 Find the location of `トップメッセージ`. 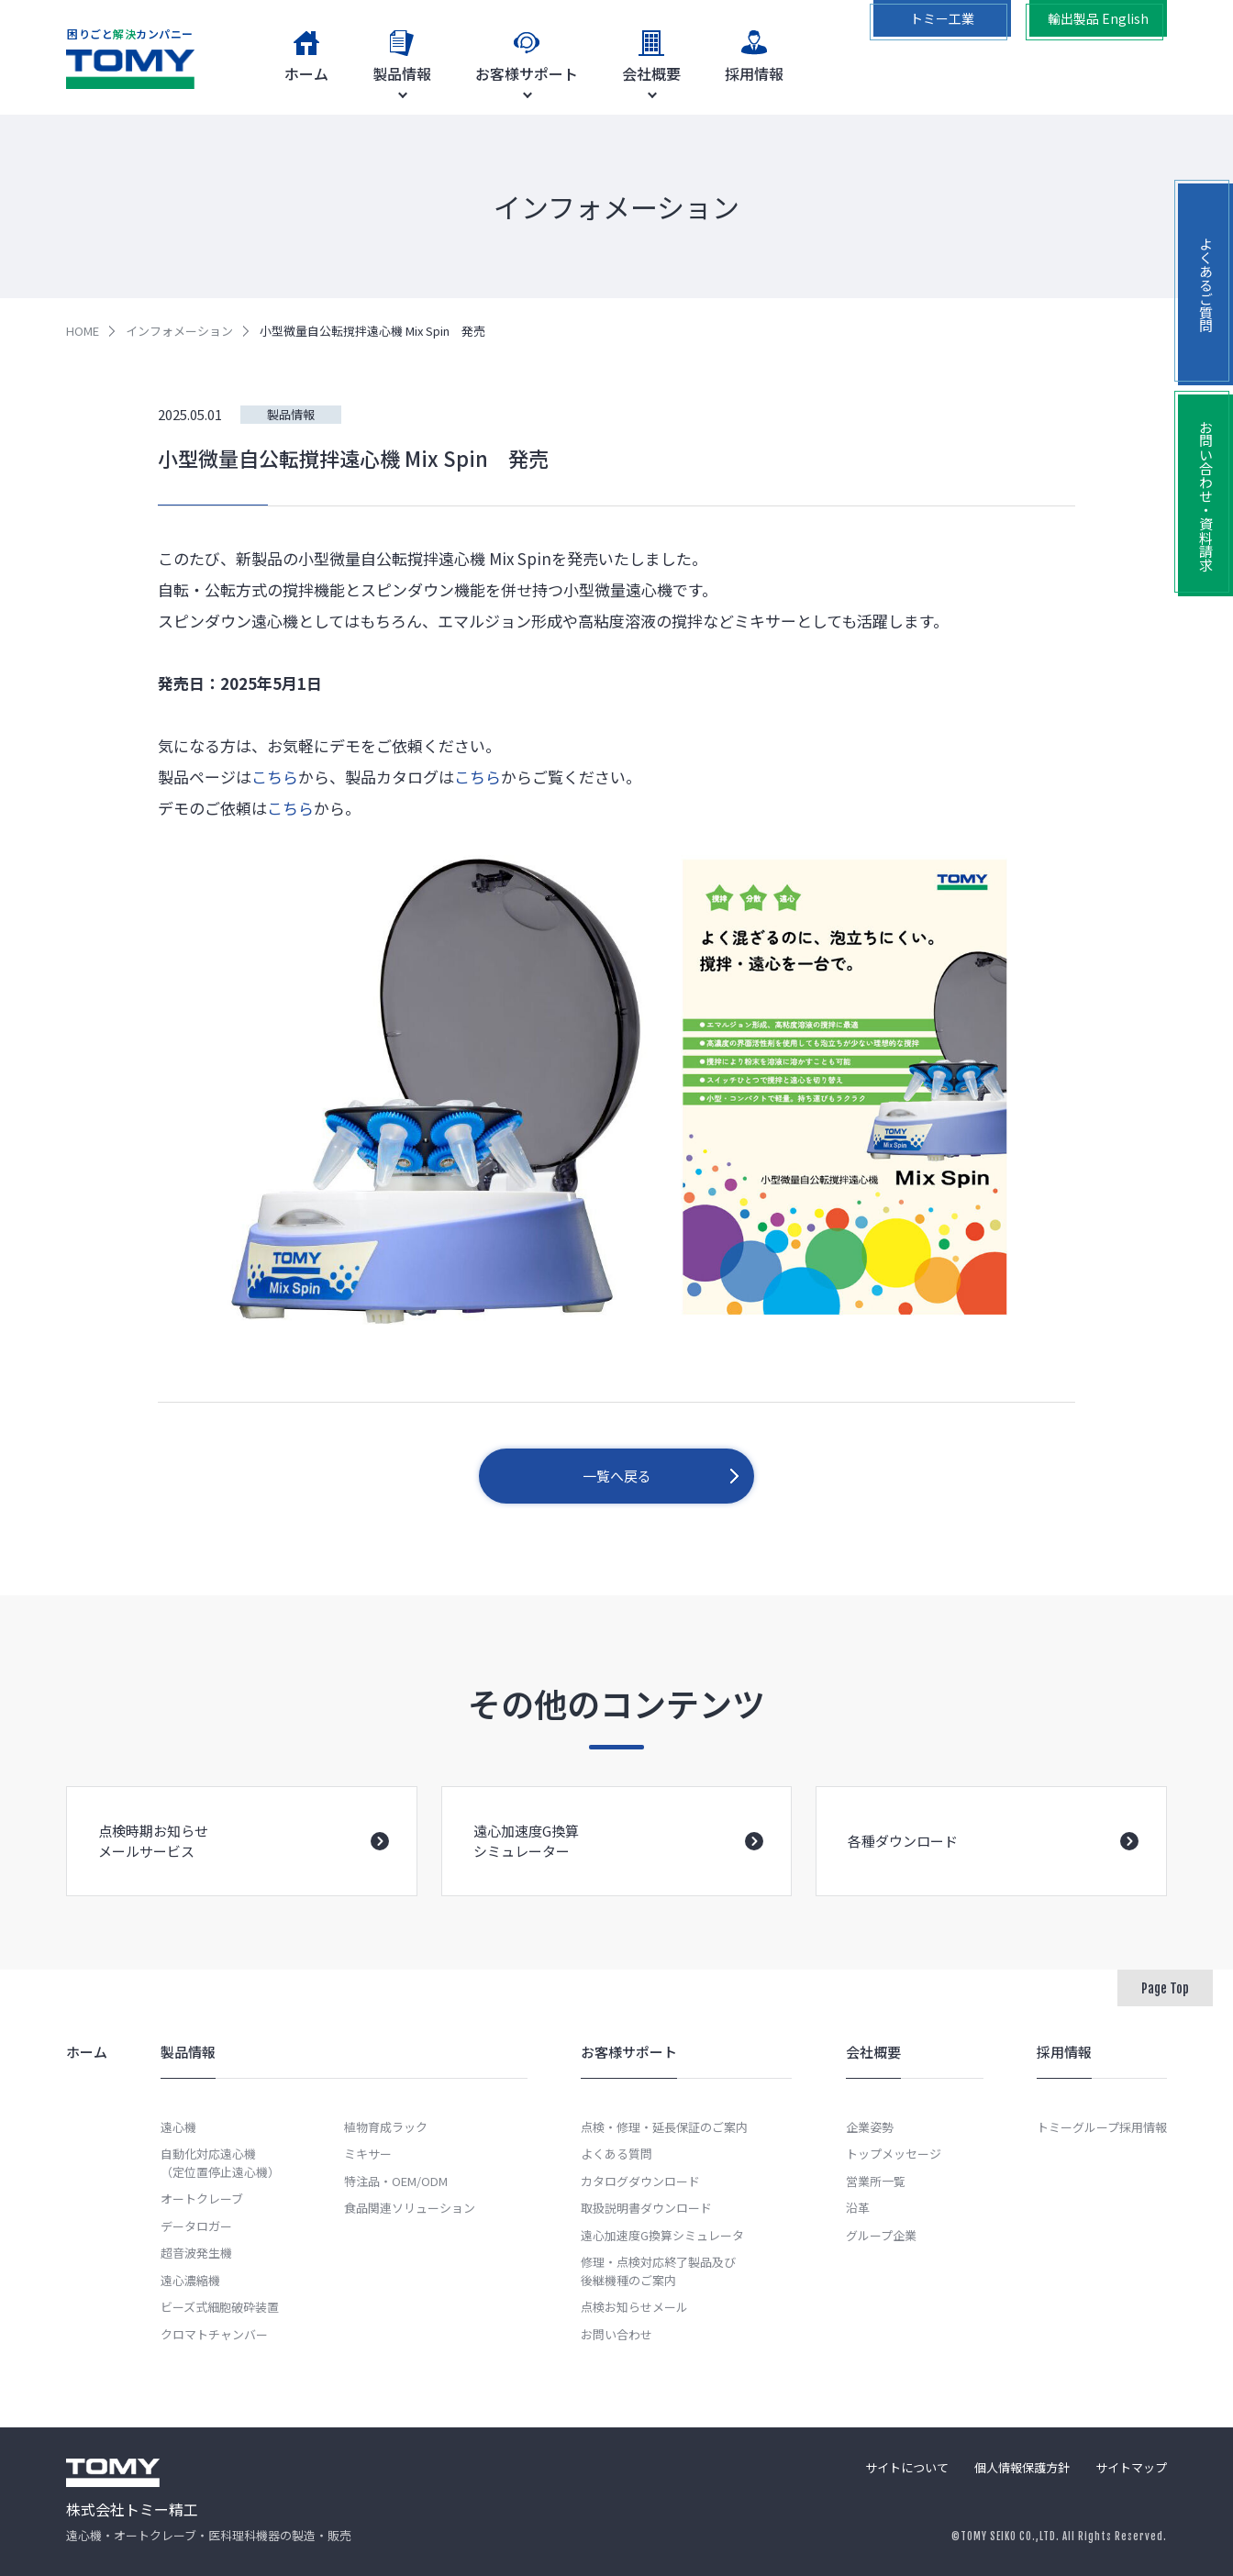

トップメッセージ is located at coordinates (893, 2153).